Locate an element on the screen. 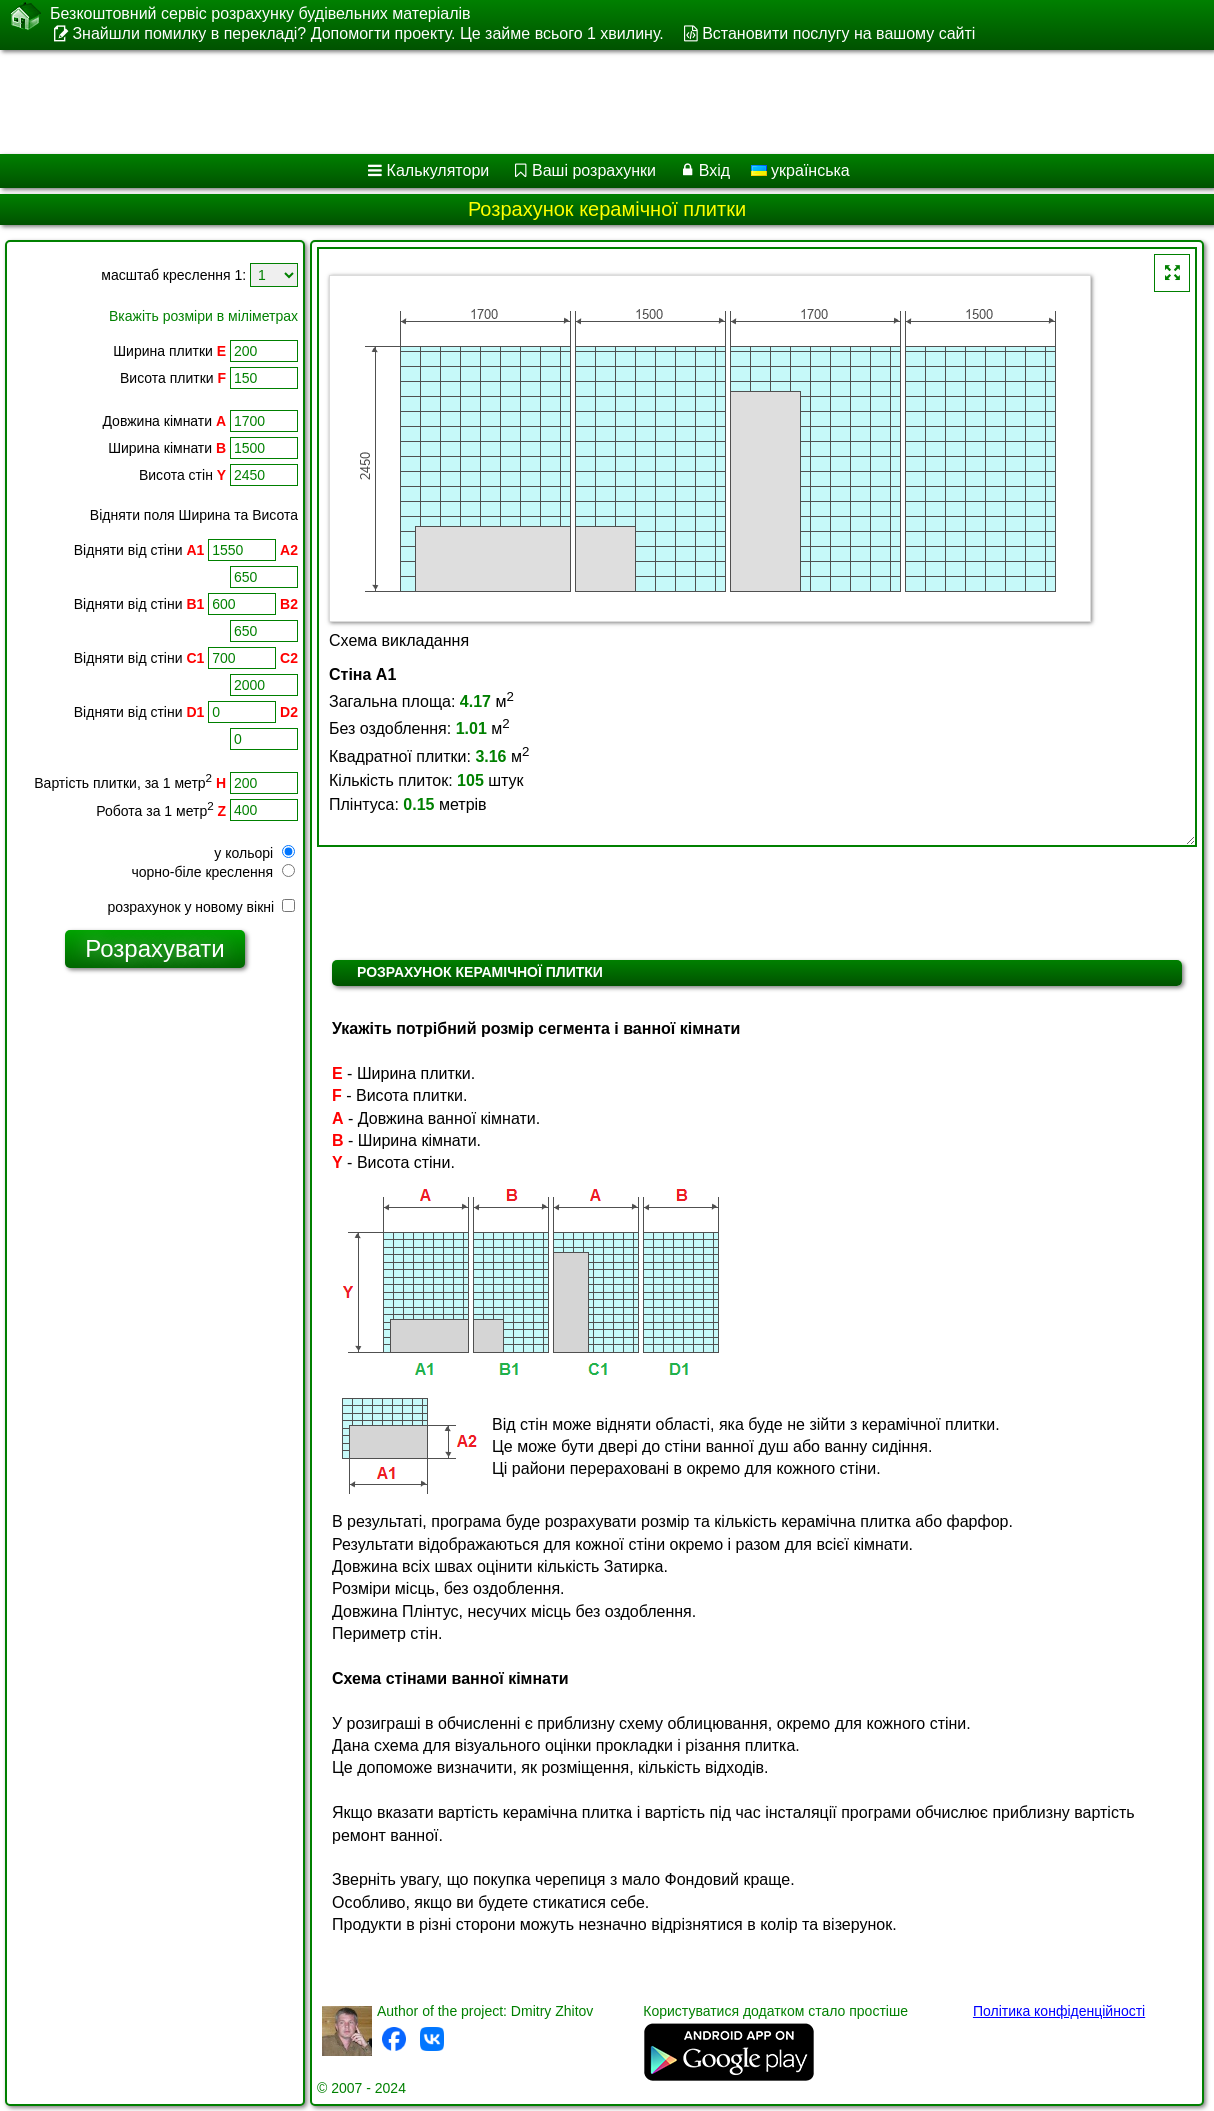 The width and height of the screenshot is (1214, 2111). у кольорі is located at coordinates (254, 853).